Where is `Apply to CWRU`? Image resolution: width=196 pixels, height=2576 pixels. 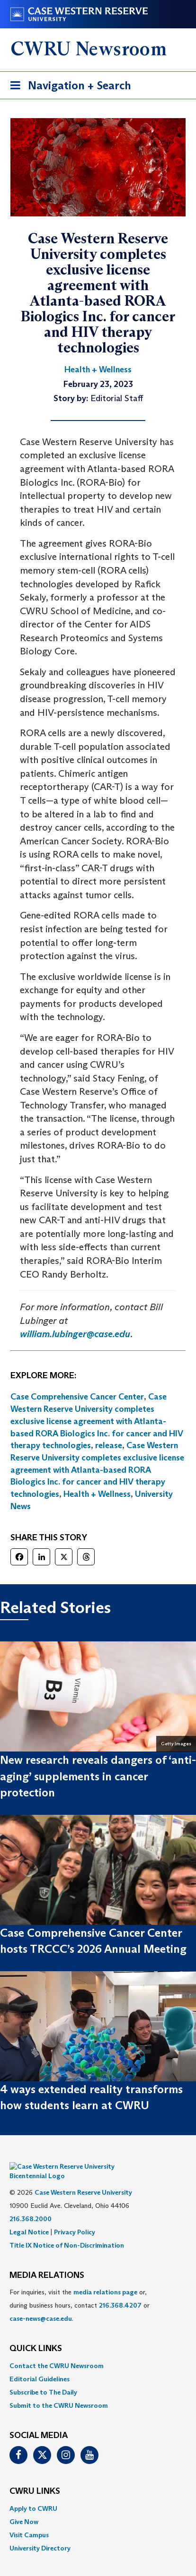
Apply to CWRU is located at coordinates (33, 2494).